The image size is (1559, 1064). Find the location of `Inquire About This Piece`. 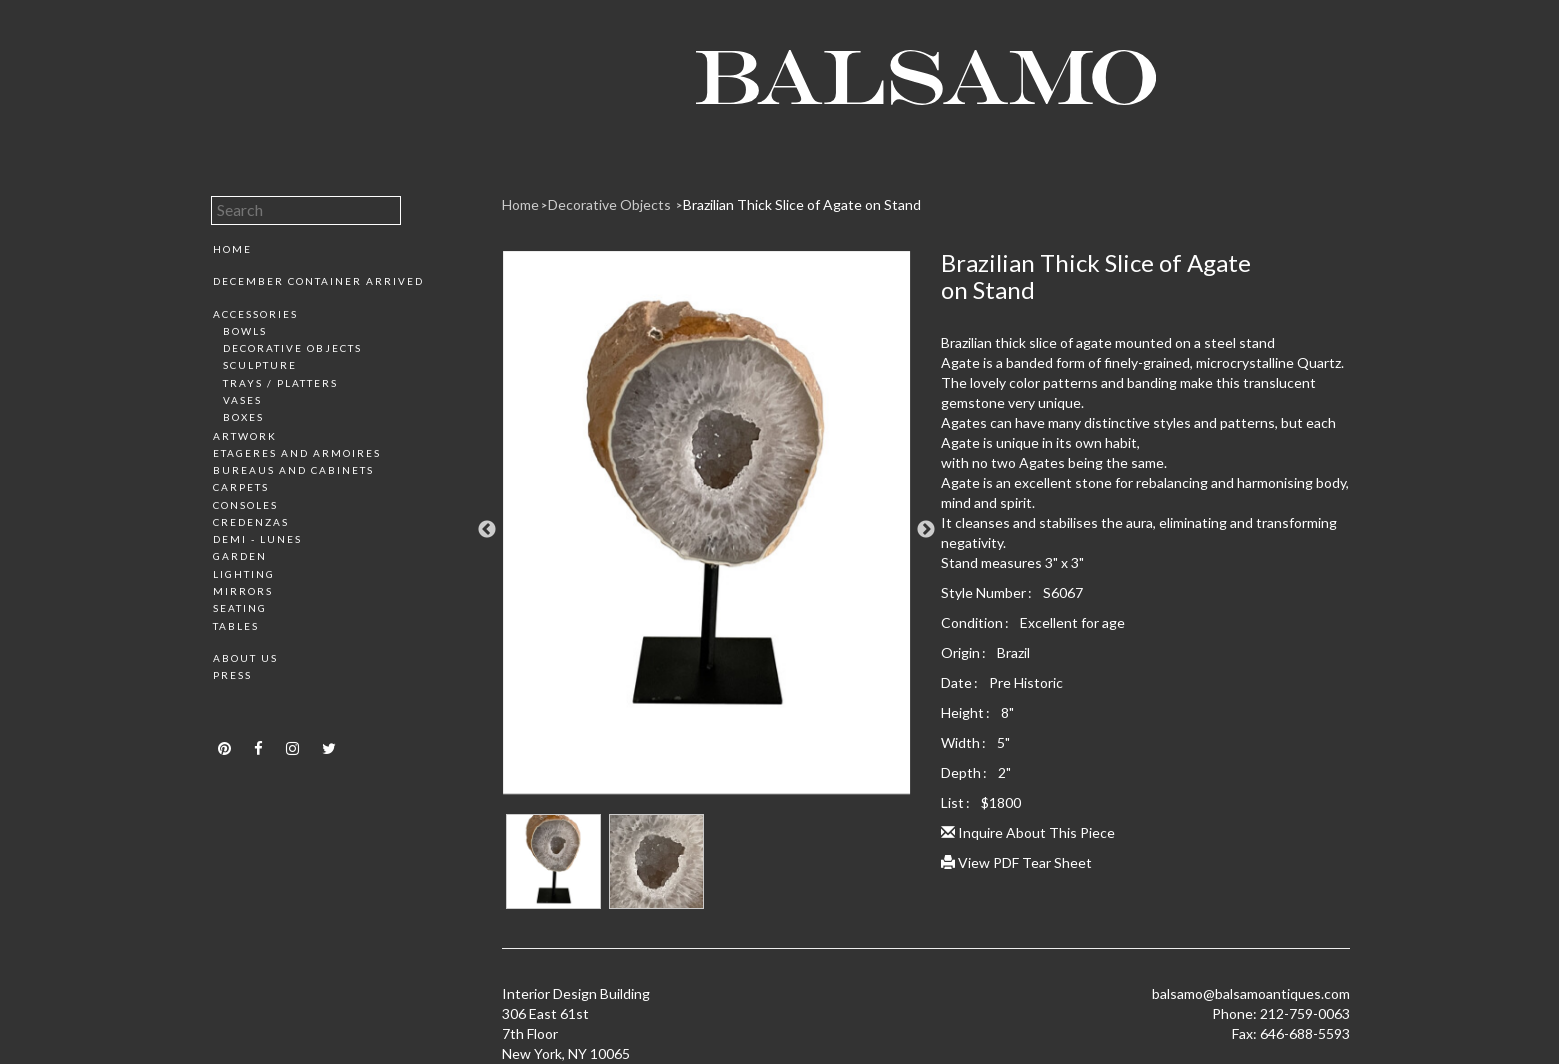

Inquire About This Piece is located at coordinates (1028, 832).